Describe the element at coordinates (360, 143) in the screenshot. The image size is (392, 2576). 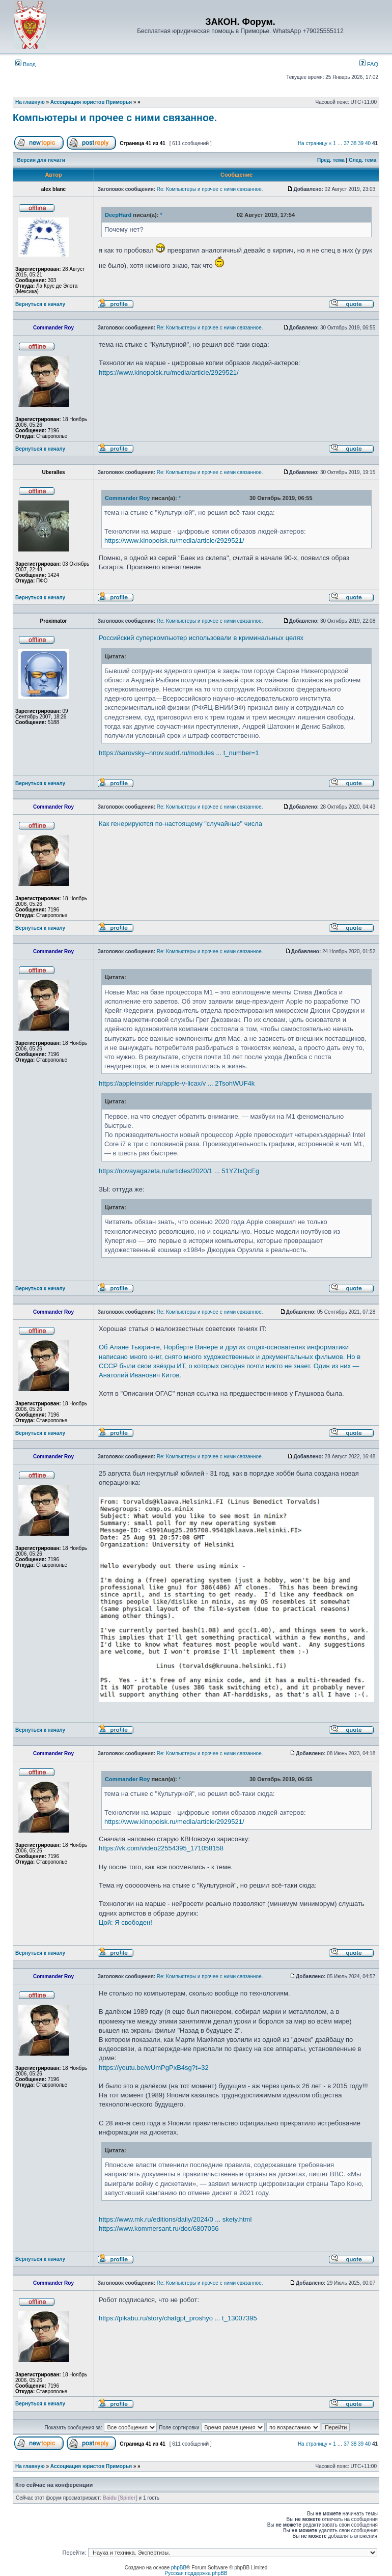
I see `39` at that location.